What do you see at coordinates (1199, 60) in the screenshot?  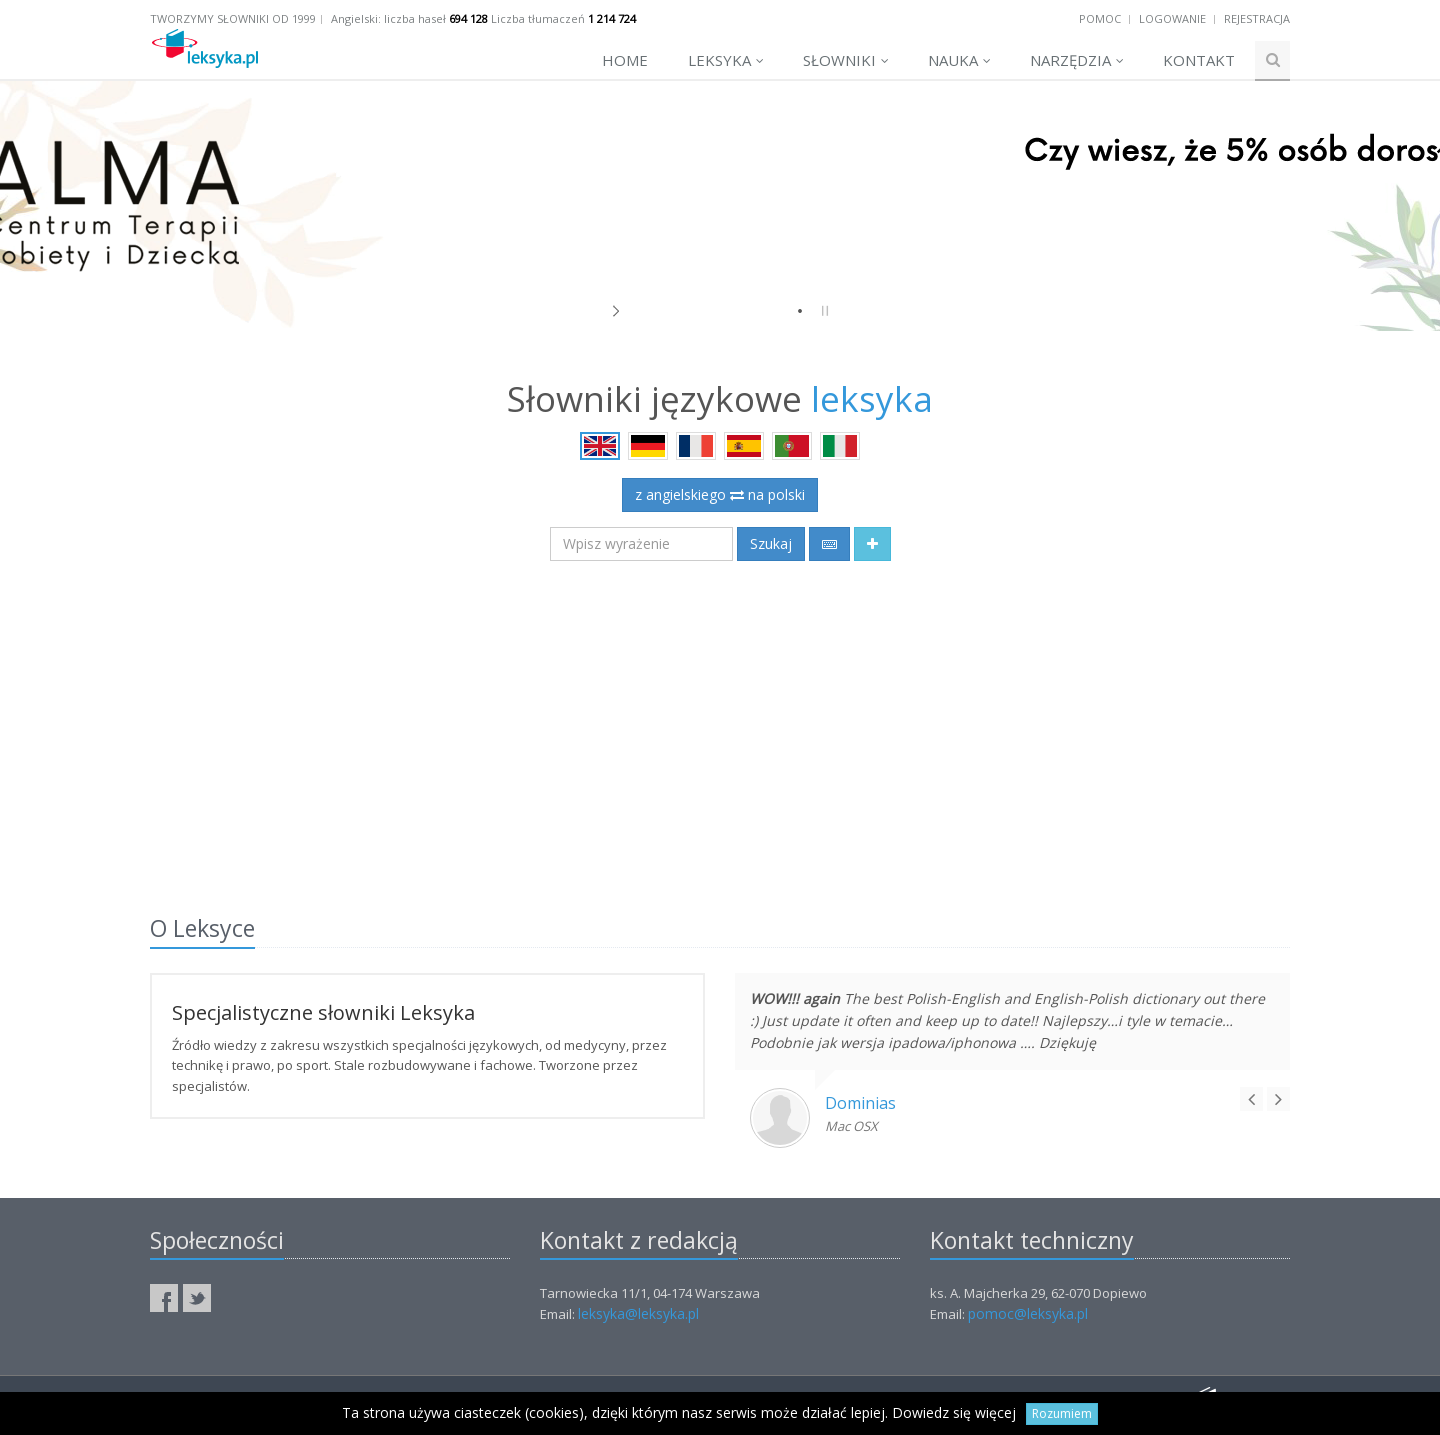 I see `Kontakt` at bounding box center [1199, 60].